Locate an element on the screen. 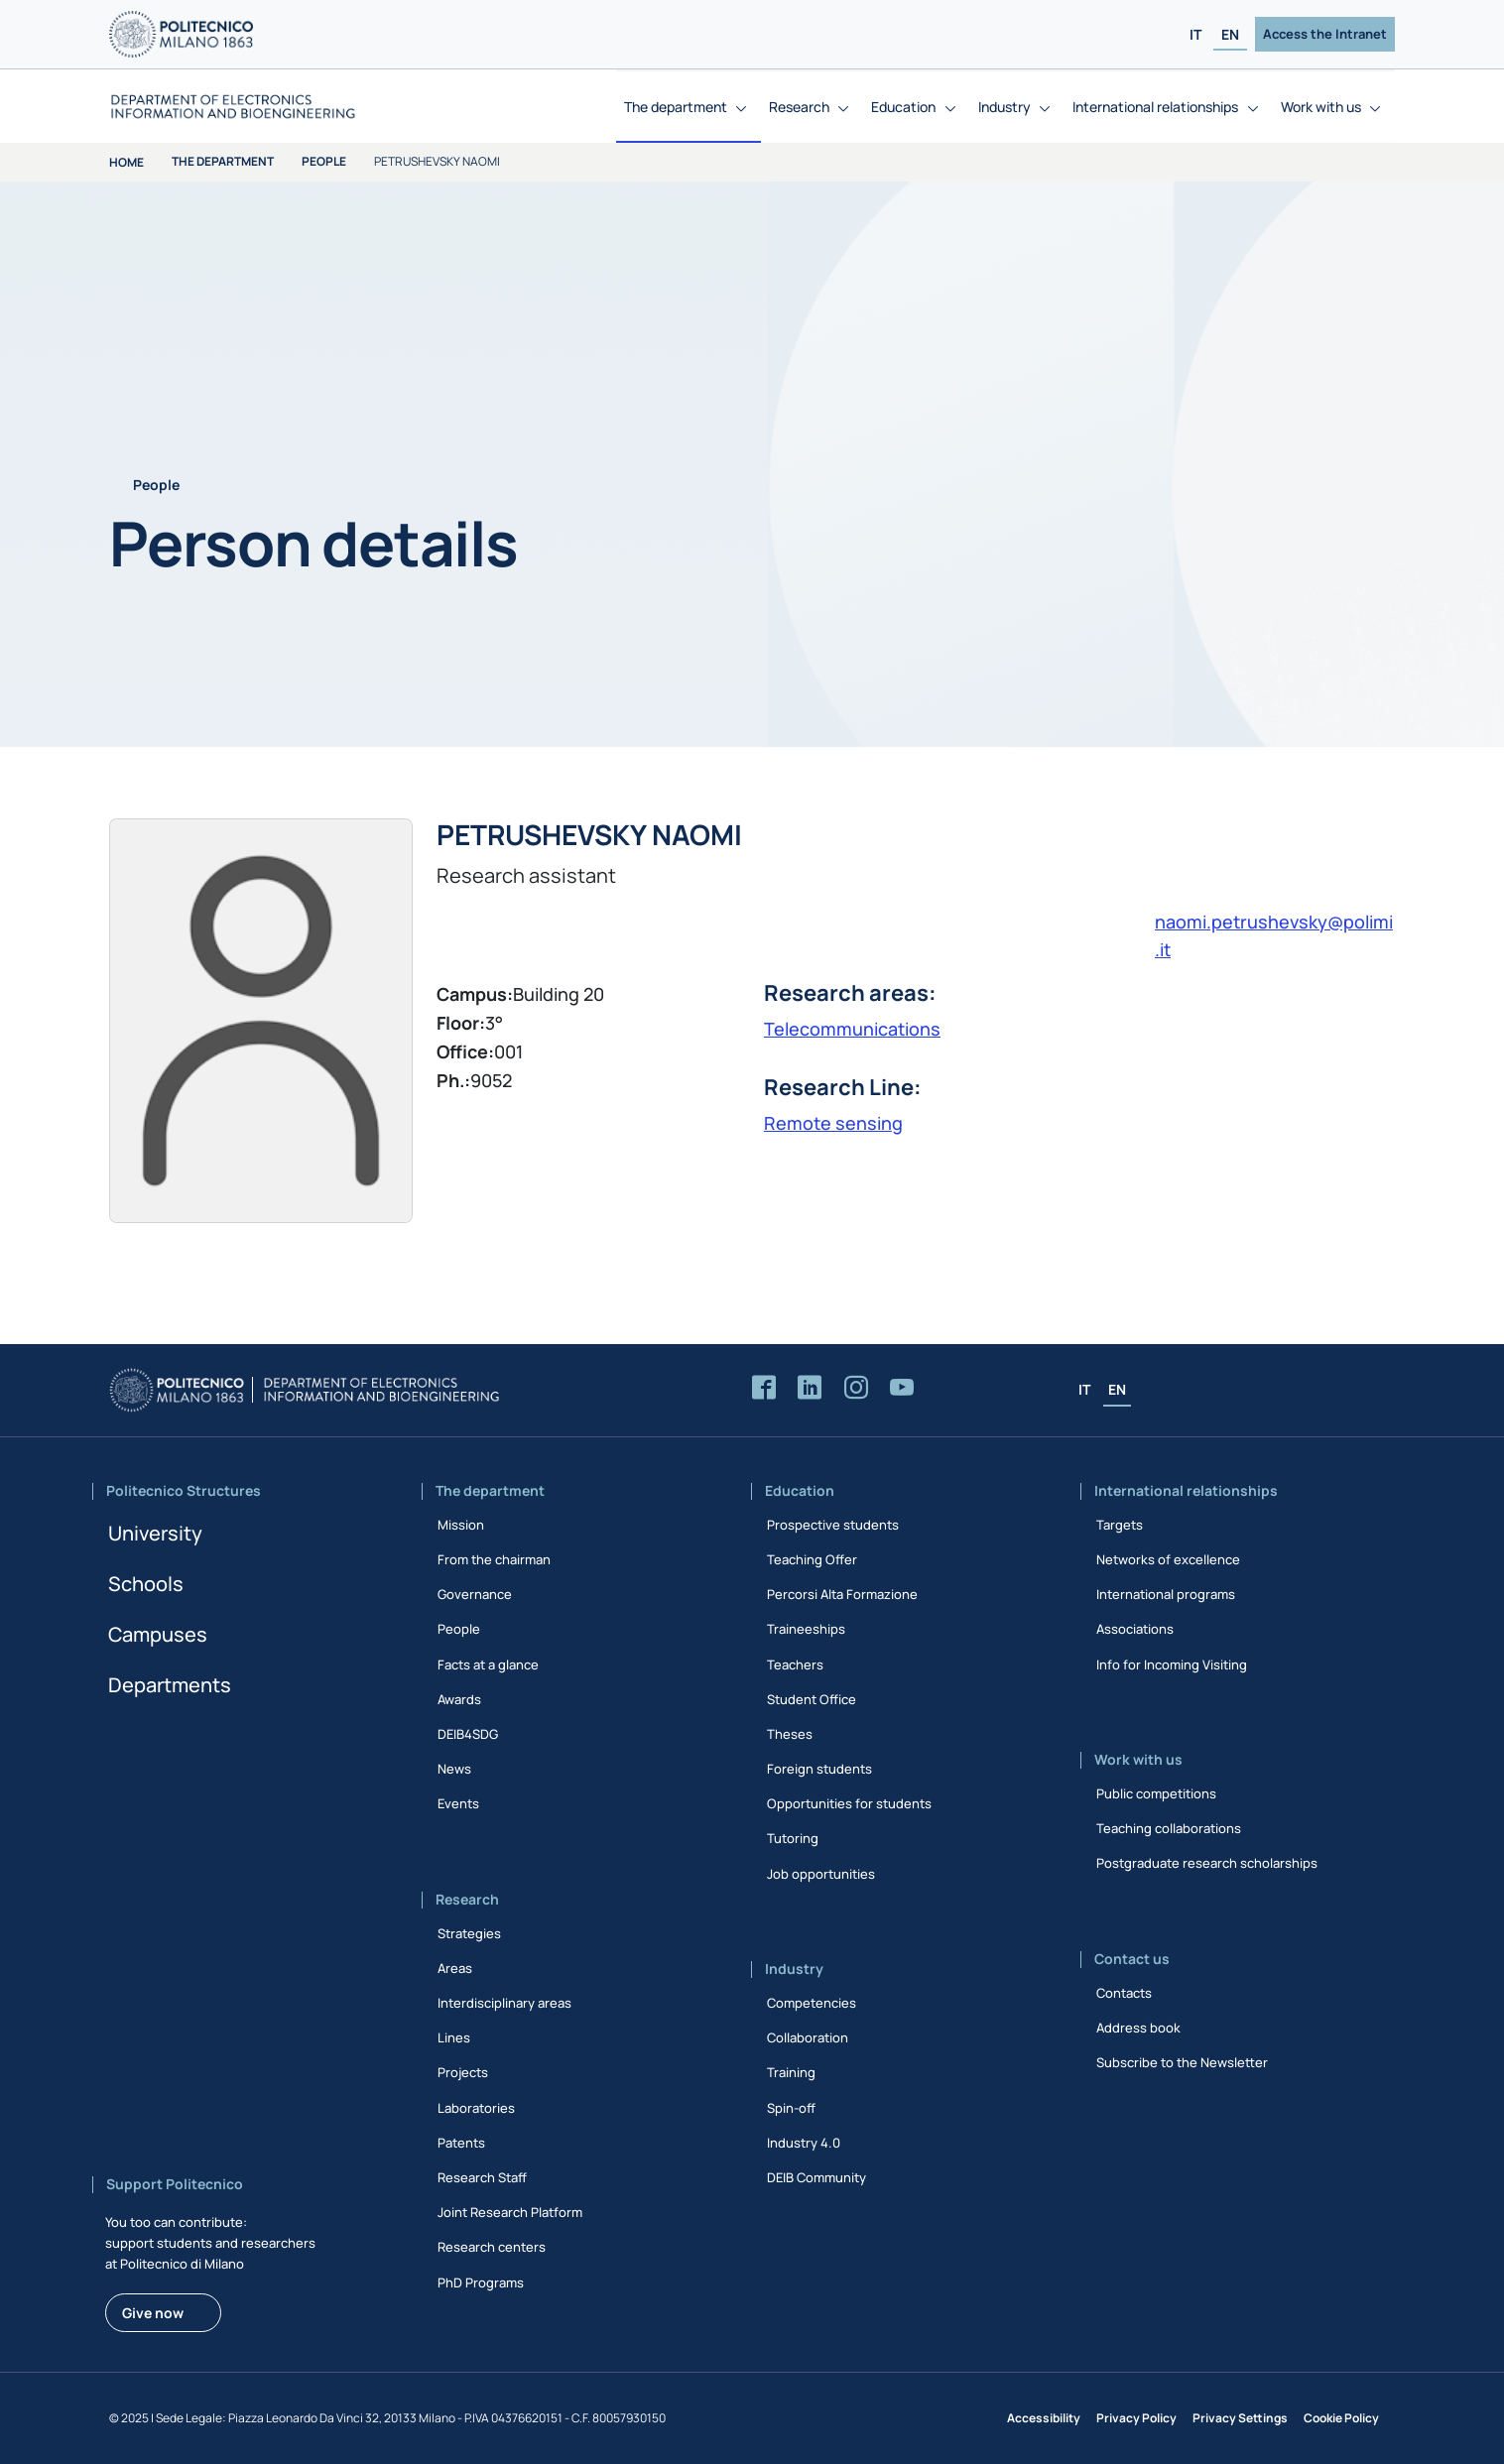 Image resolution: width=1504 pixels, height=2464 pixels. Student Office is located at coordinates (811, 1699).